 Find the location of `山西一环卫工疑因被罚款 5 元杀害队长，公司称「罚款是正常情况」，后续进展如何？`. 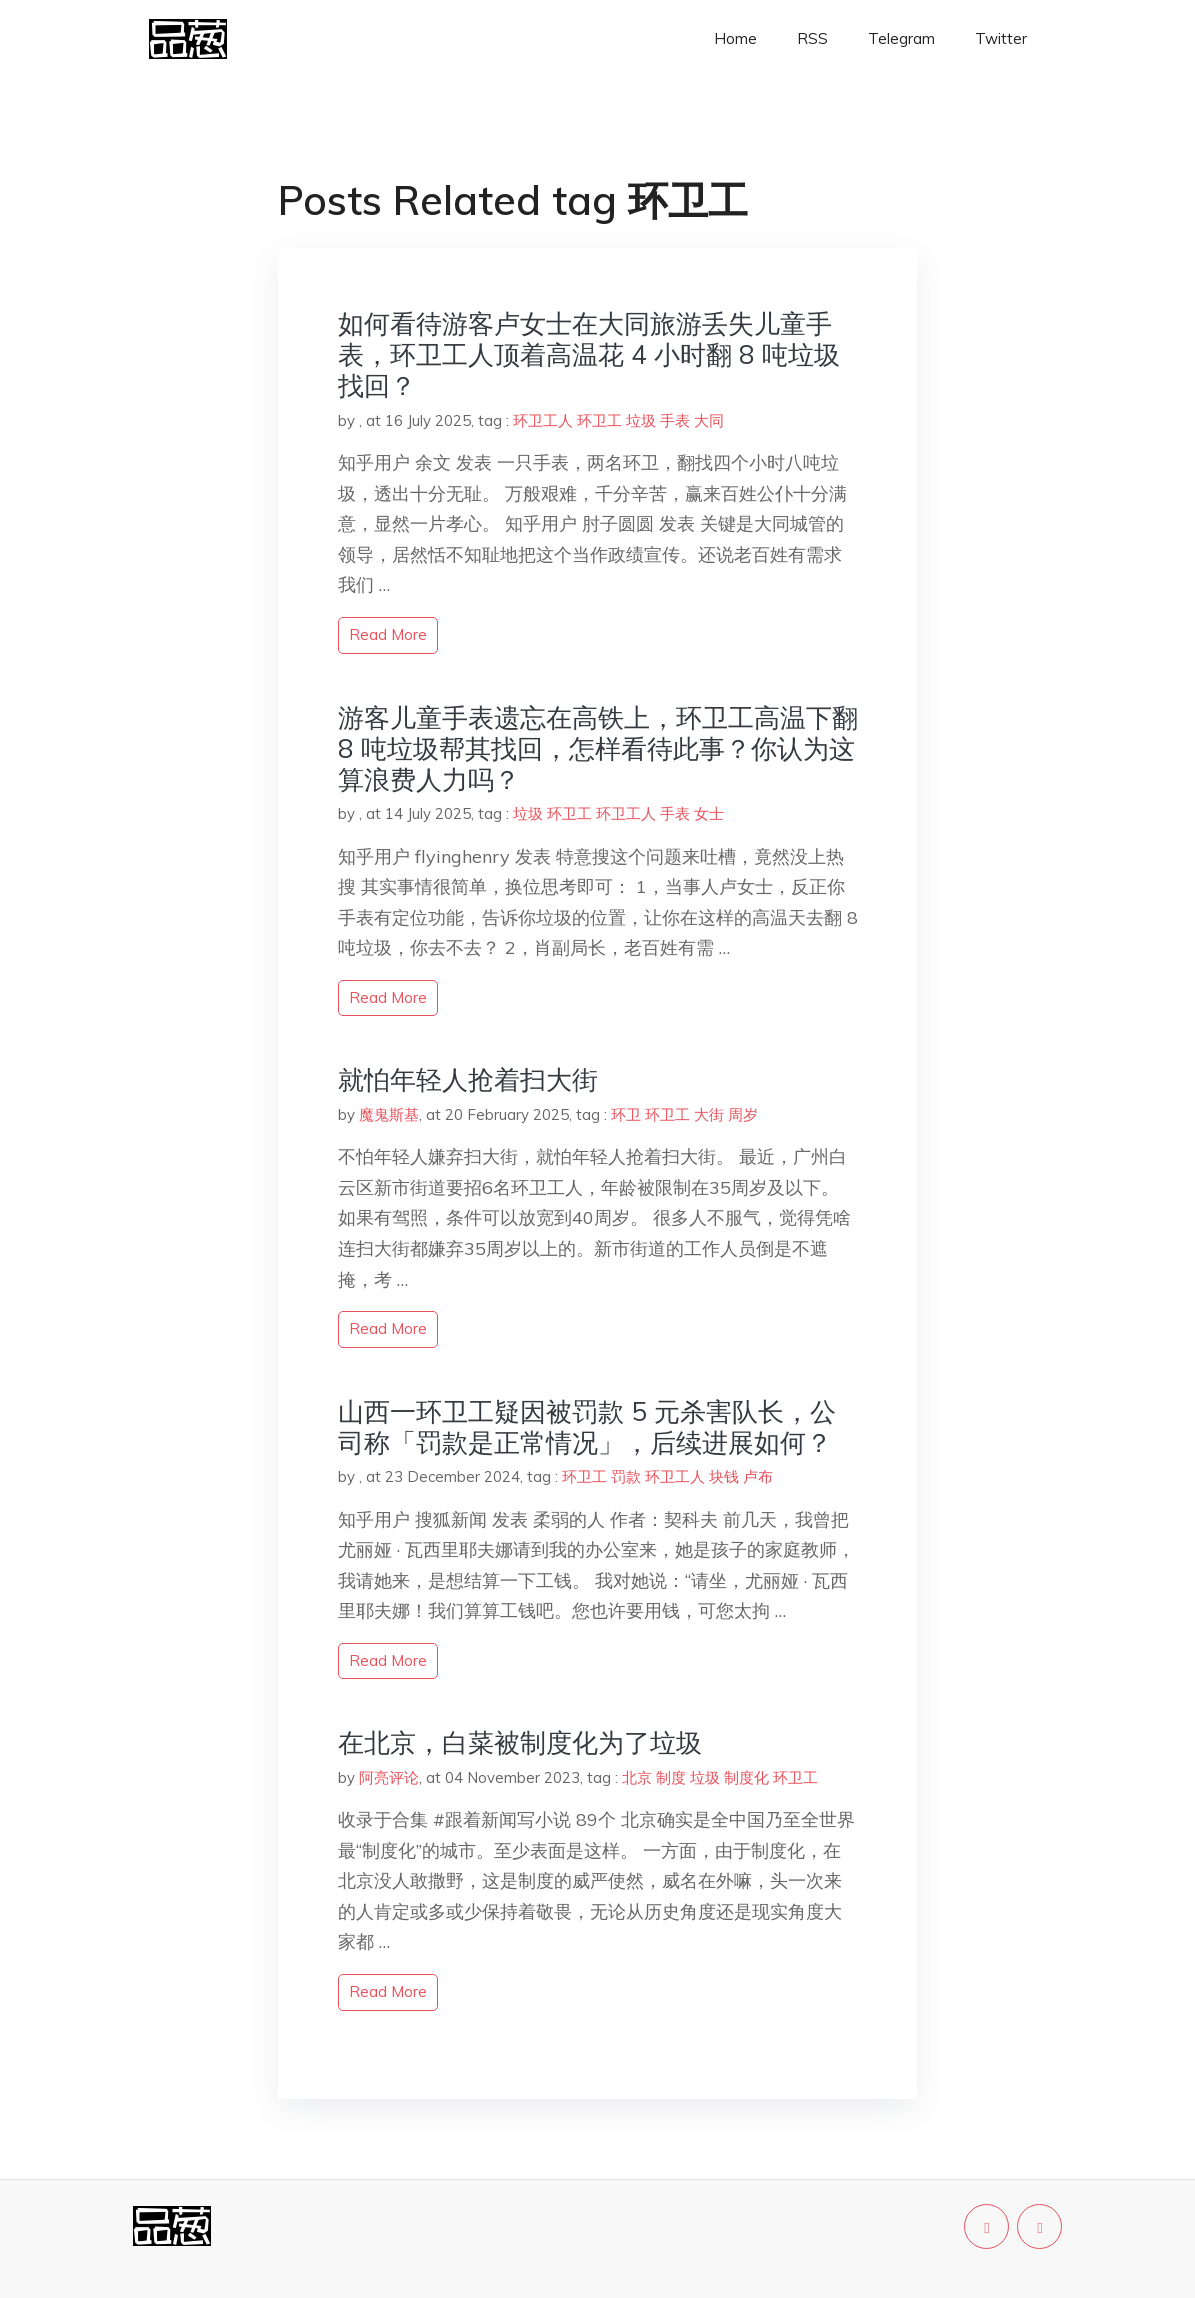

山西一环卫工疑因被罚款 5 元杀害队长，公司称「罚款是正常情况」，后续进展如何？ is located at coordinates (587, 1427).